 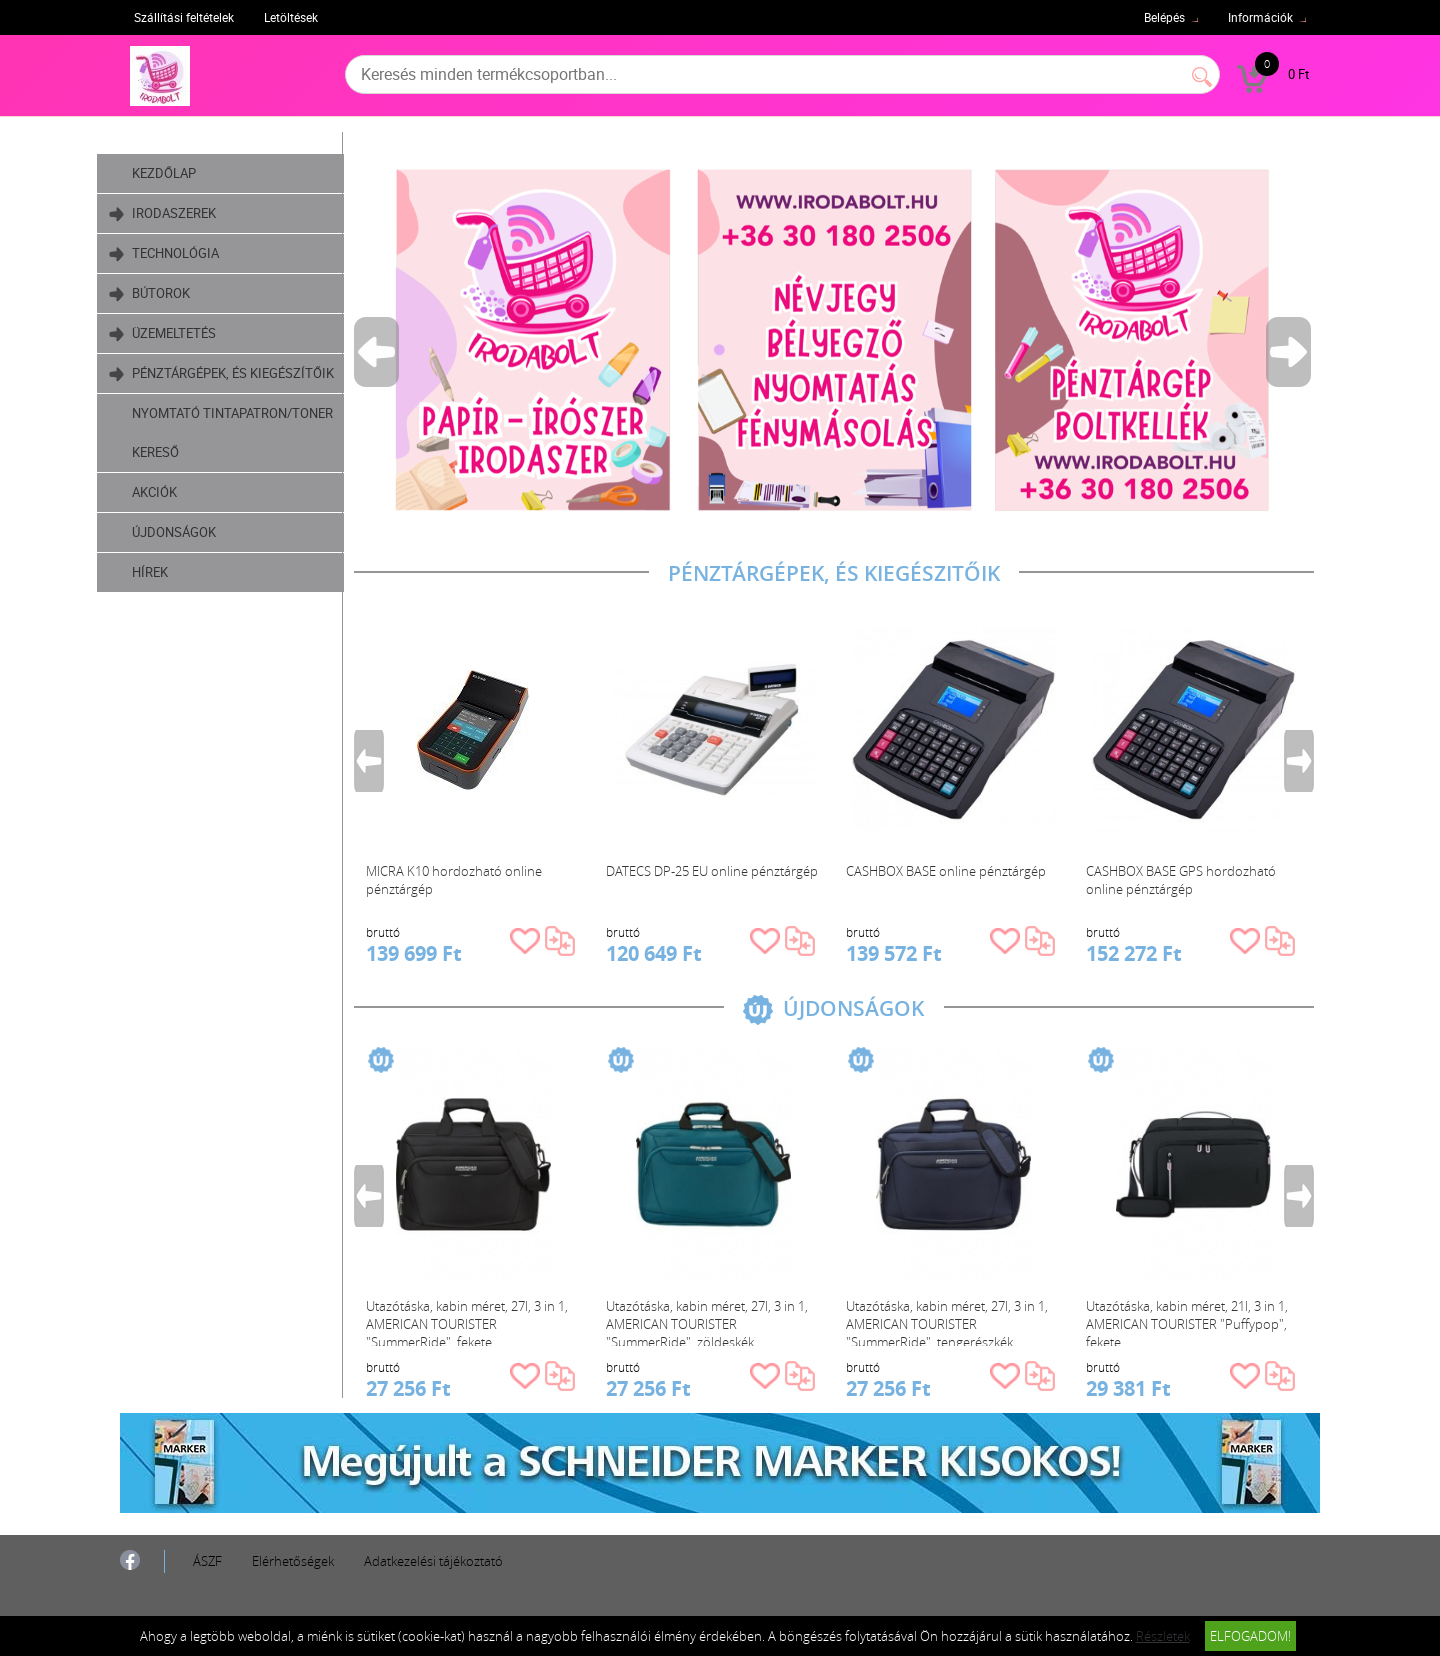 What do you see at coordinates (171, 611) in the screenshot?
I see `Hírek` at bounding box center [171, 611].